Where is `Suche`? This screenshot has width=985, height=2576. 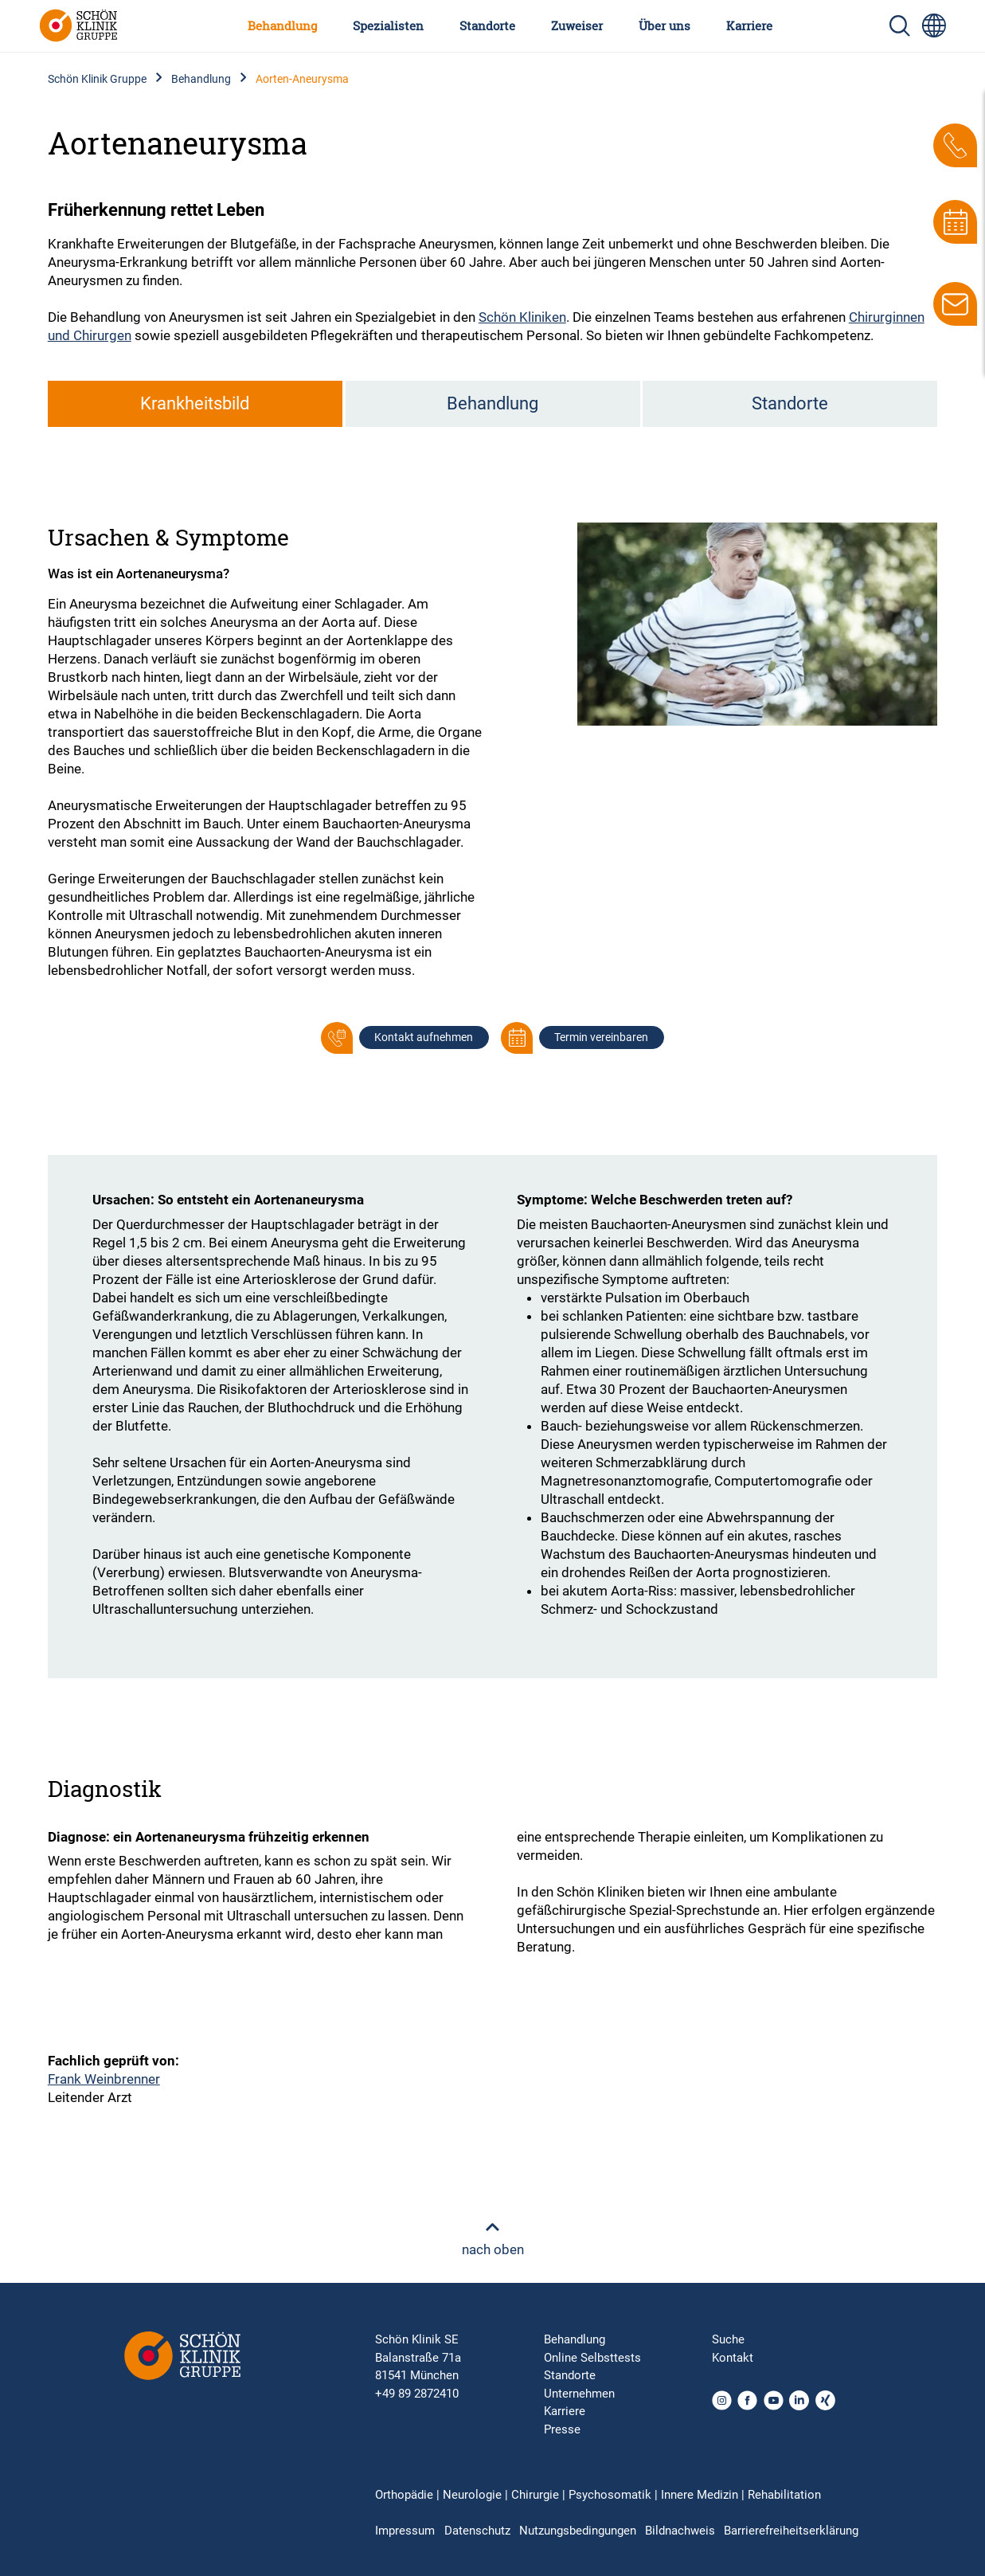 Suche is located at coordinates (728, 2339).